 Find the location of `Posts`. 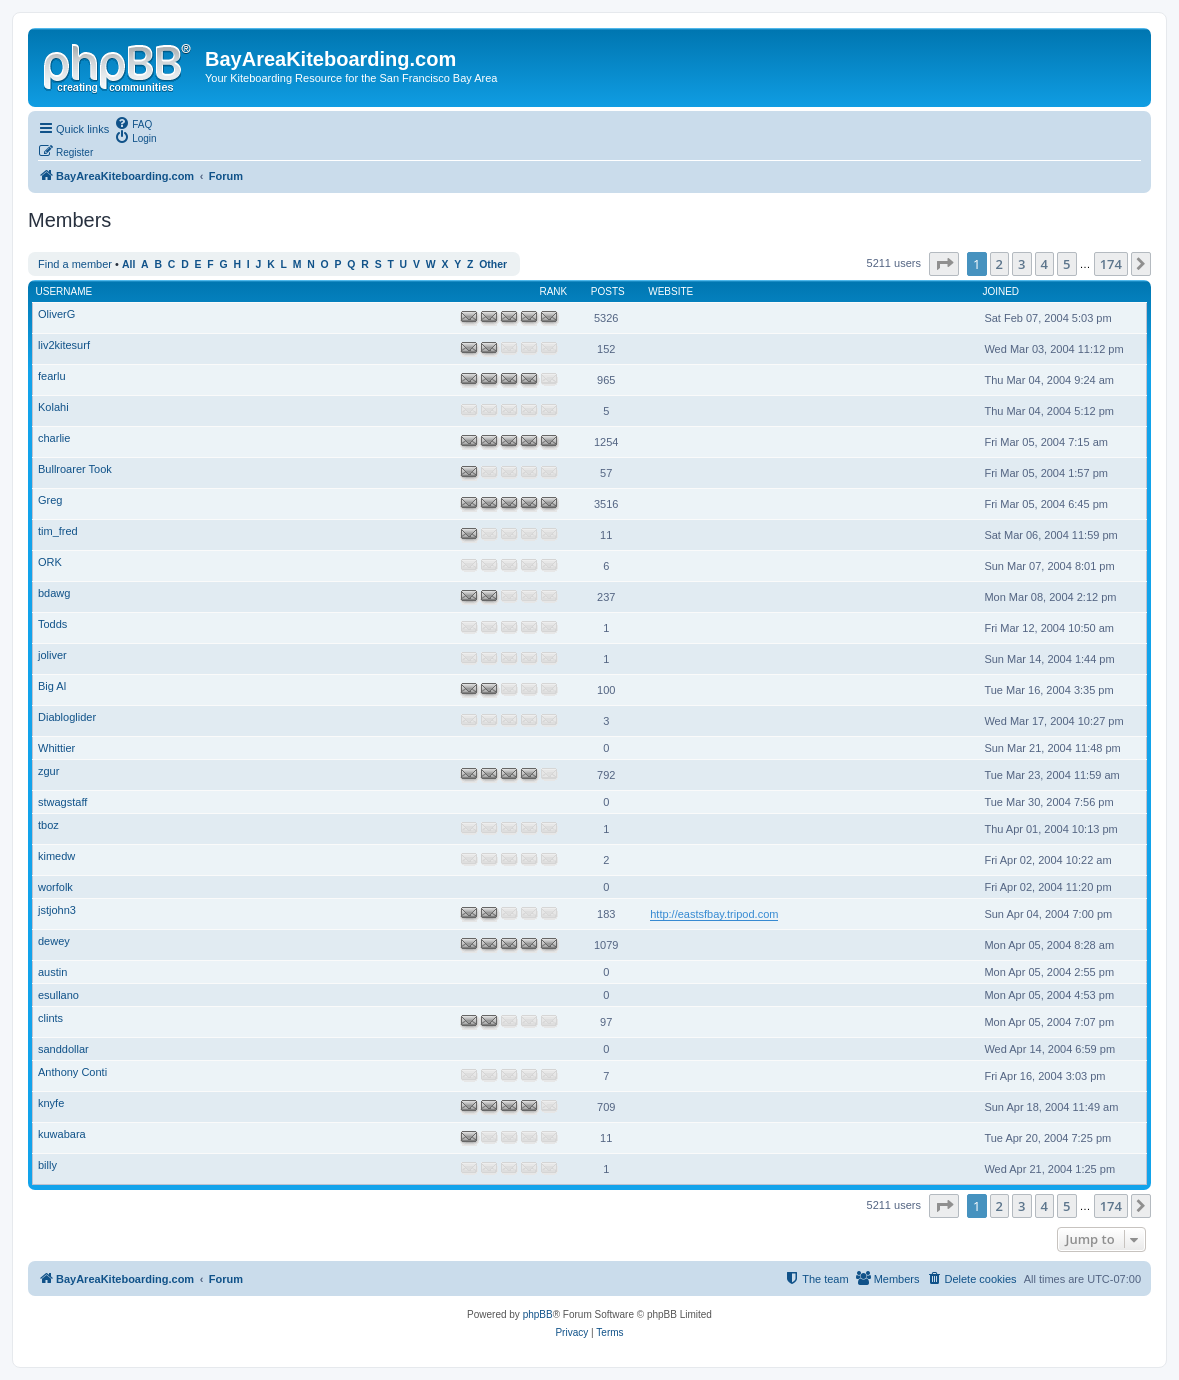

Posts is located at coordinates (608, 291).